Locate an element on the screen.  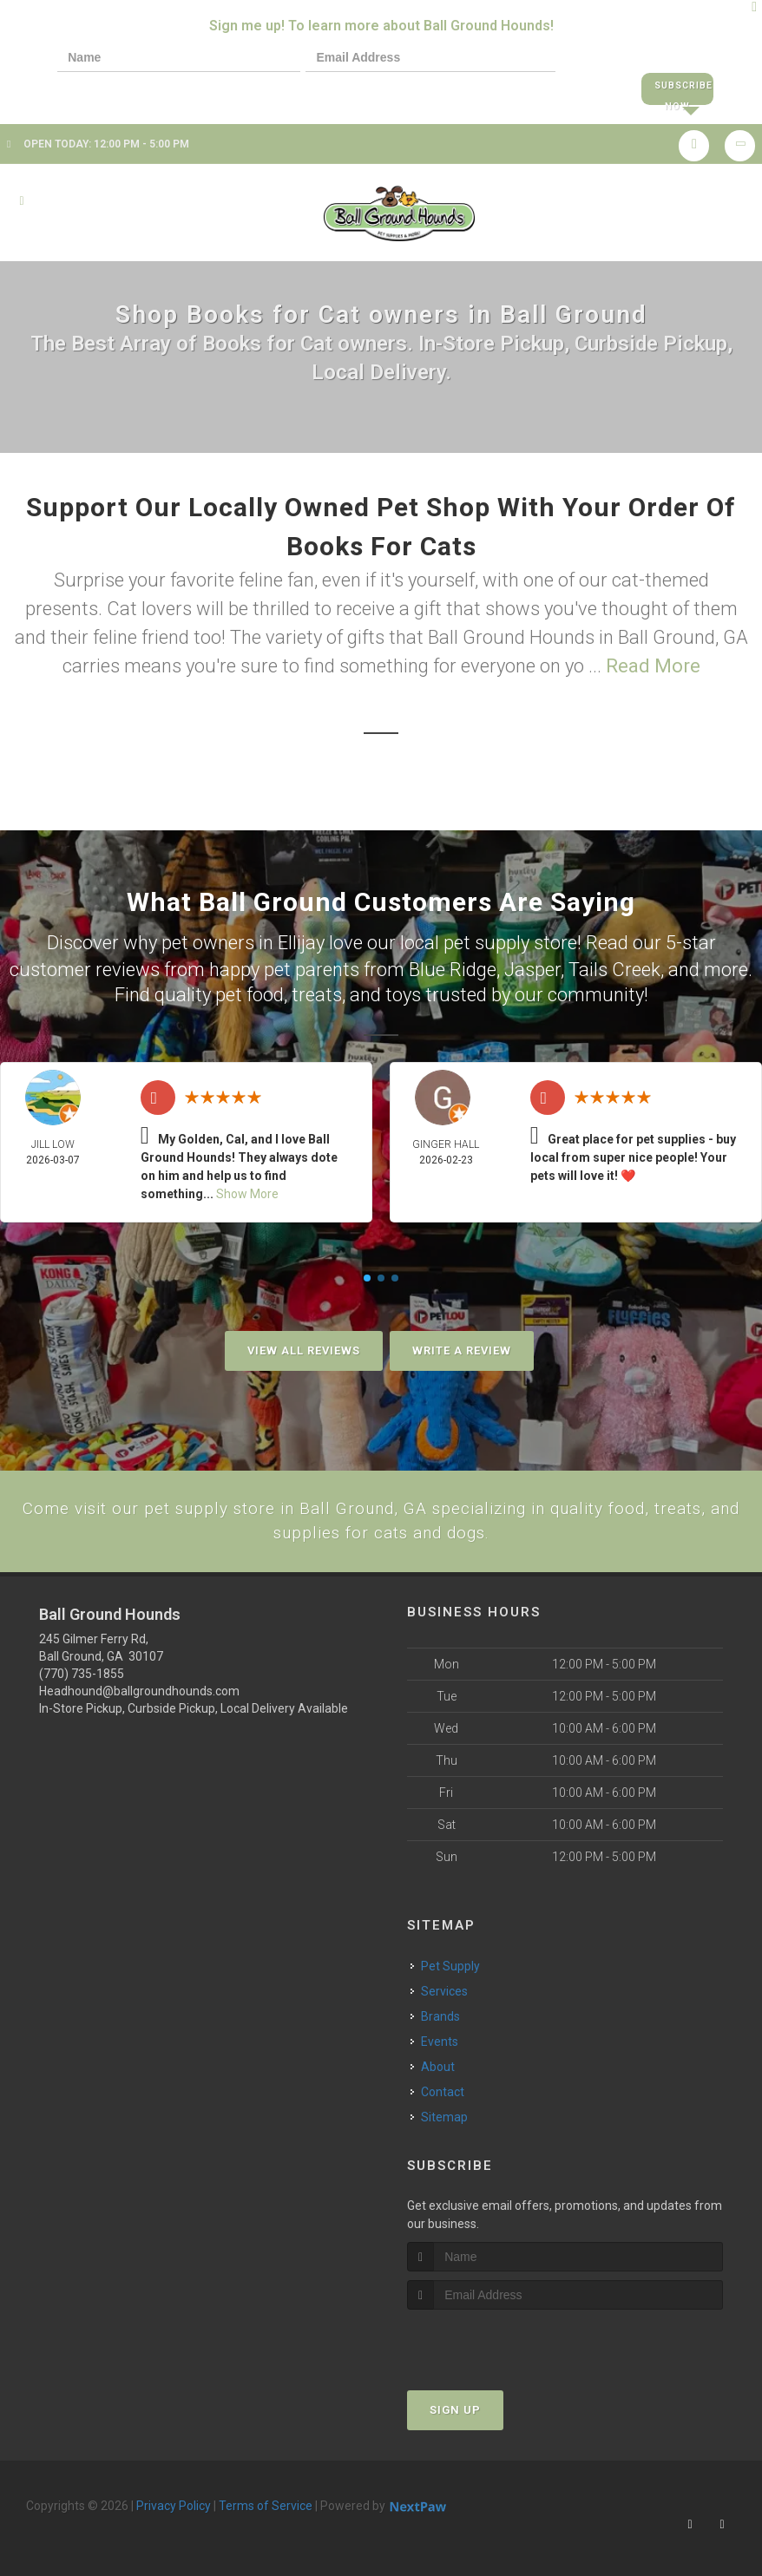
Jasper is located at coordinates (532, 962).